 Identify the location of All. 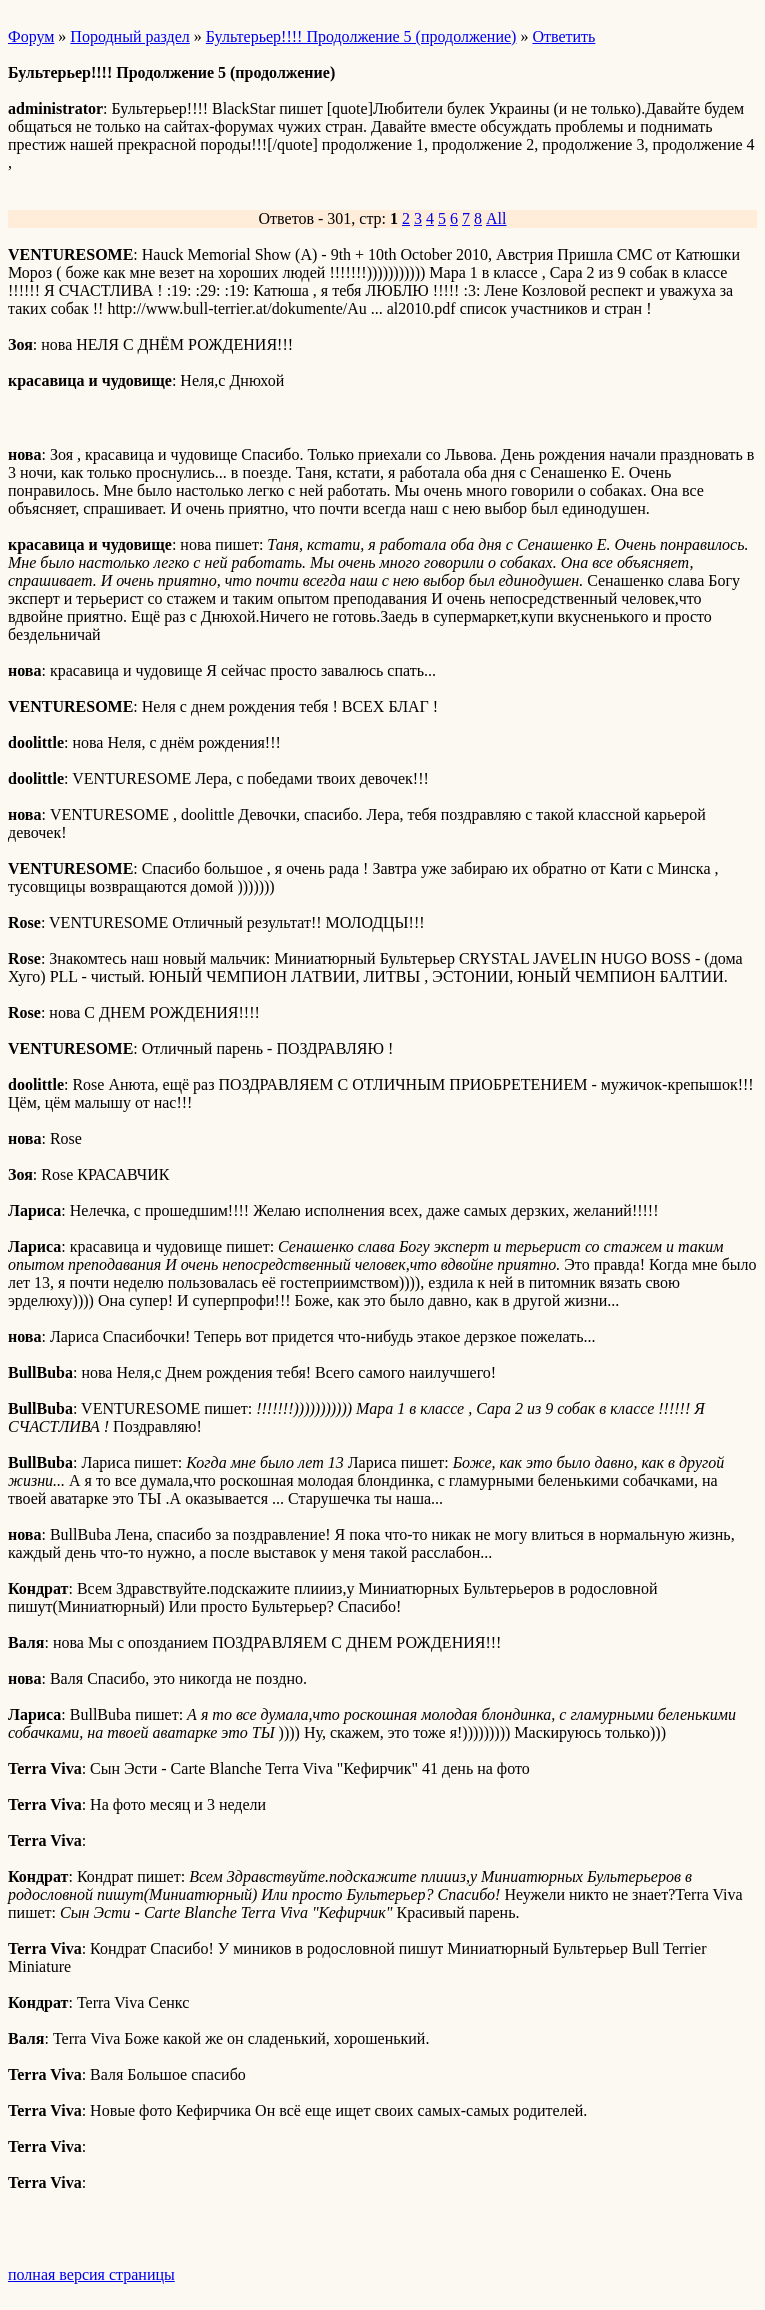
(496, 218).